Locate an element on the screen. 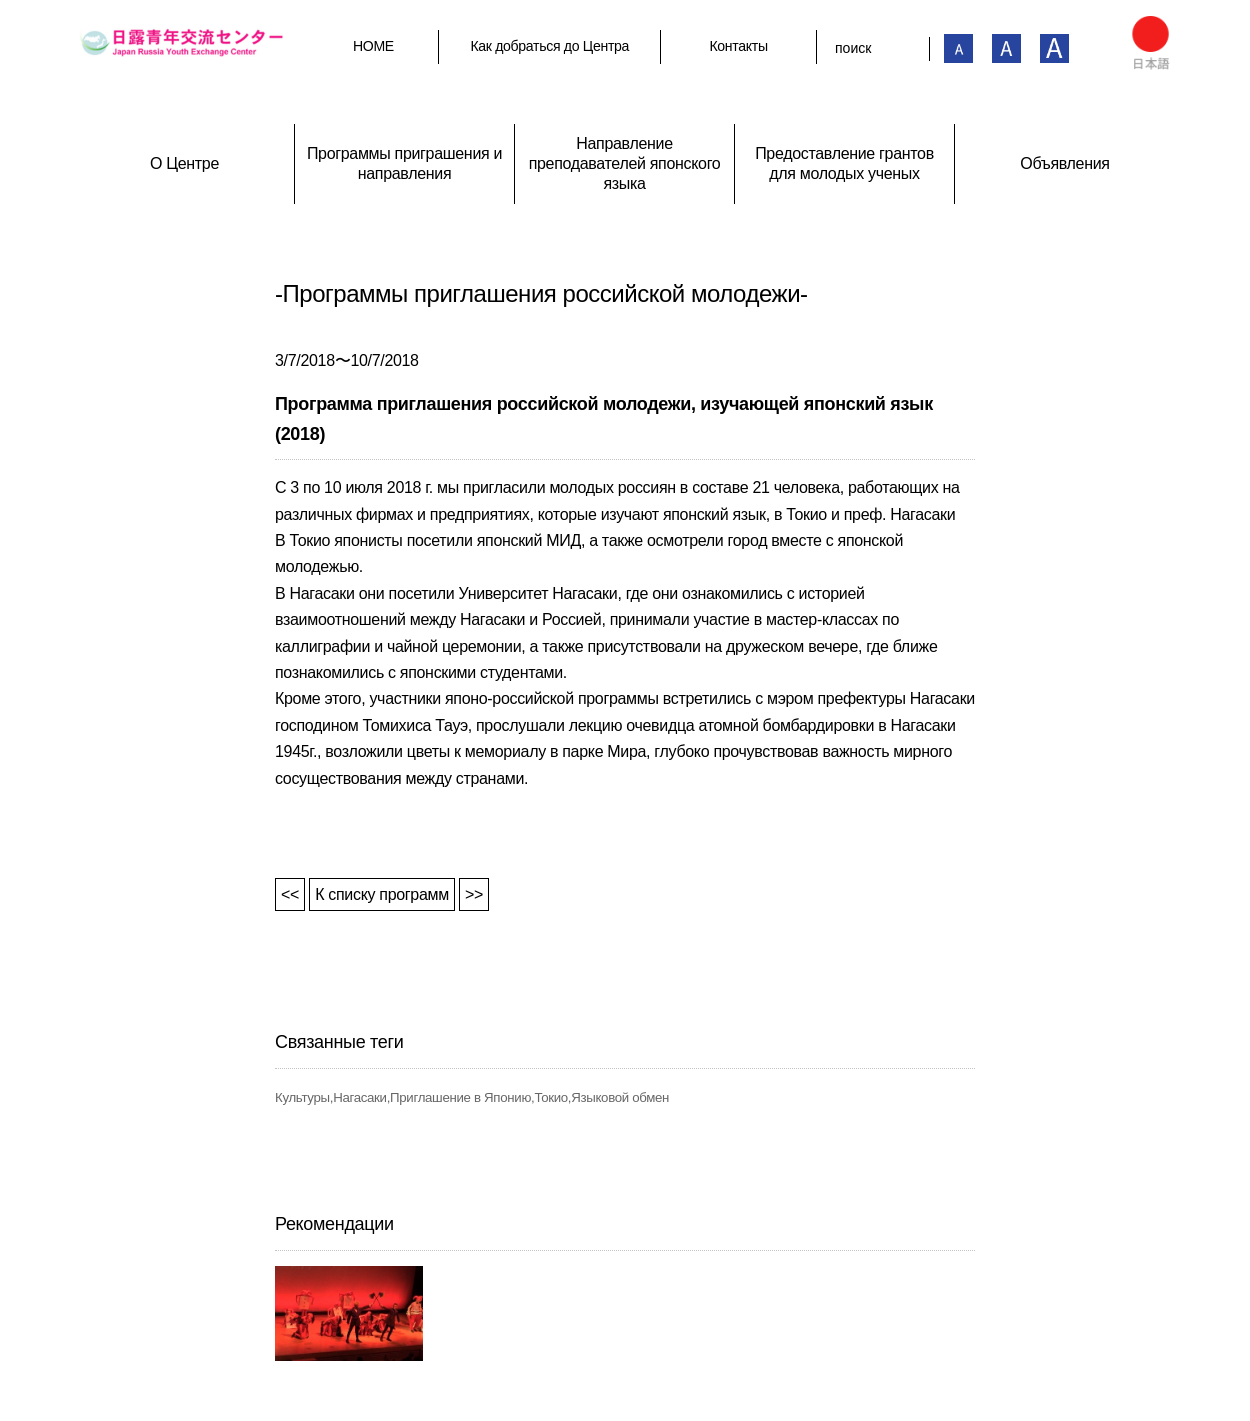  >> is located at coordinates (474, 894).